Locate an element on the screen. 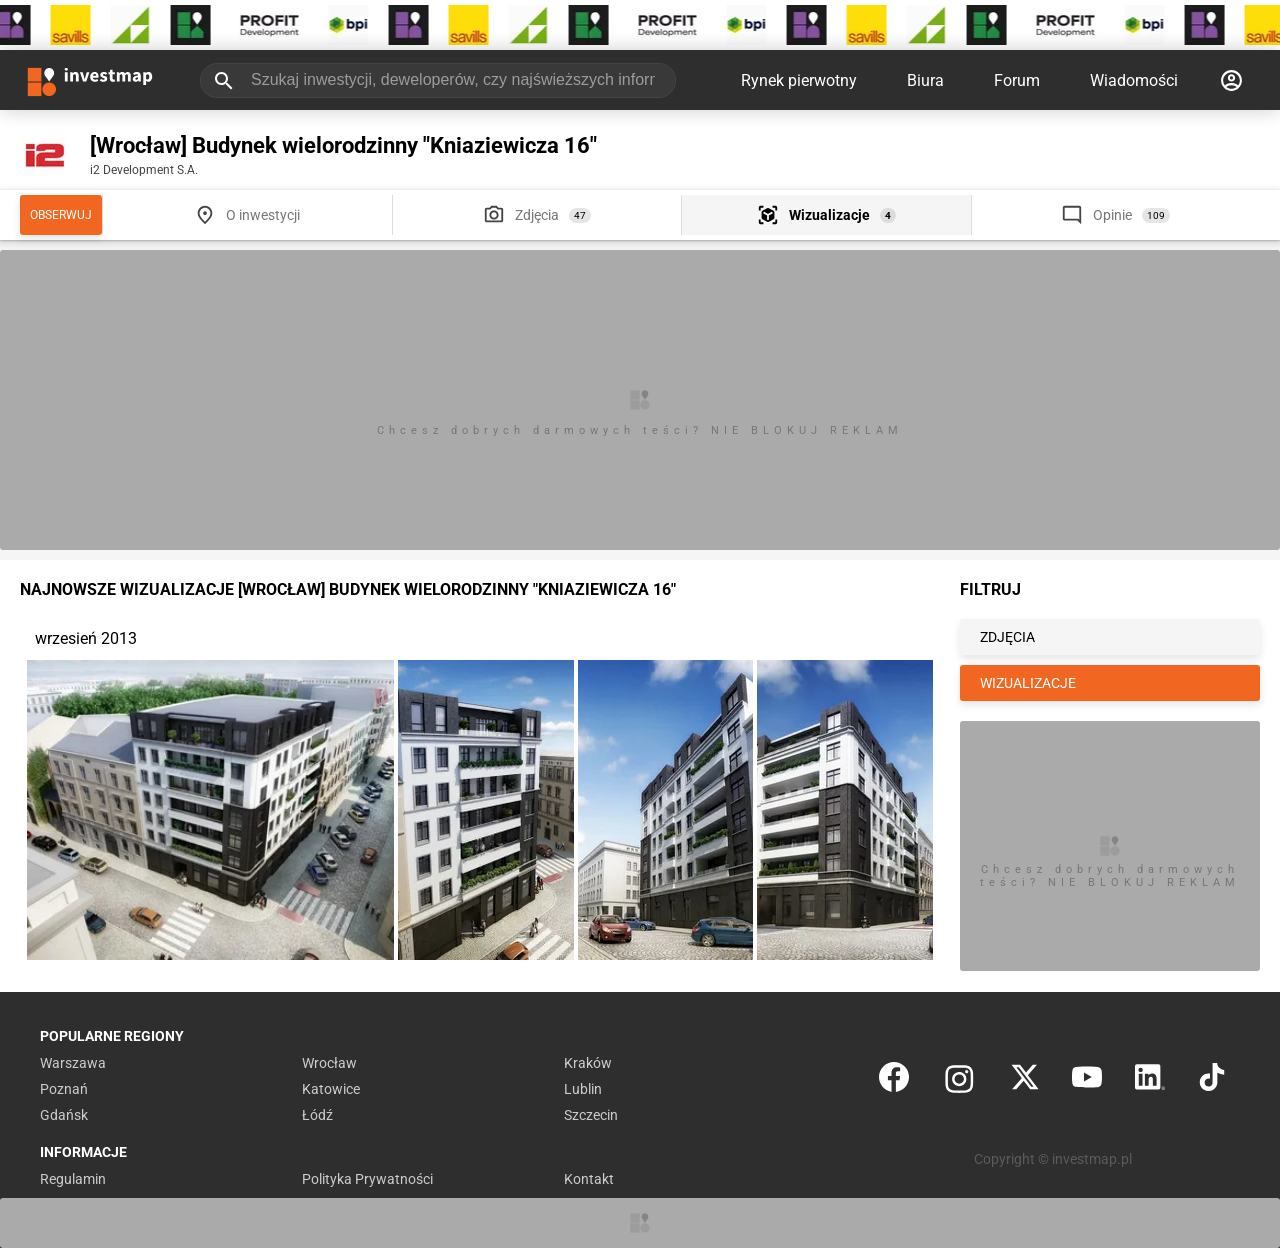 The width and height of the screenshot is (1280, 1248). [Twitter] is located at coordinates (1025, 1081).